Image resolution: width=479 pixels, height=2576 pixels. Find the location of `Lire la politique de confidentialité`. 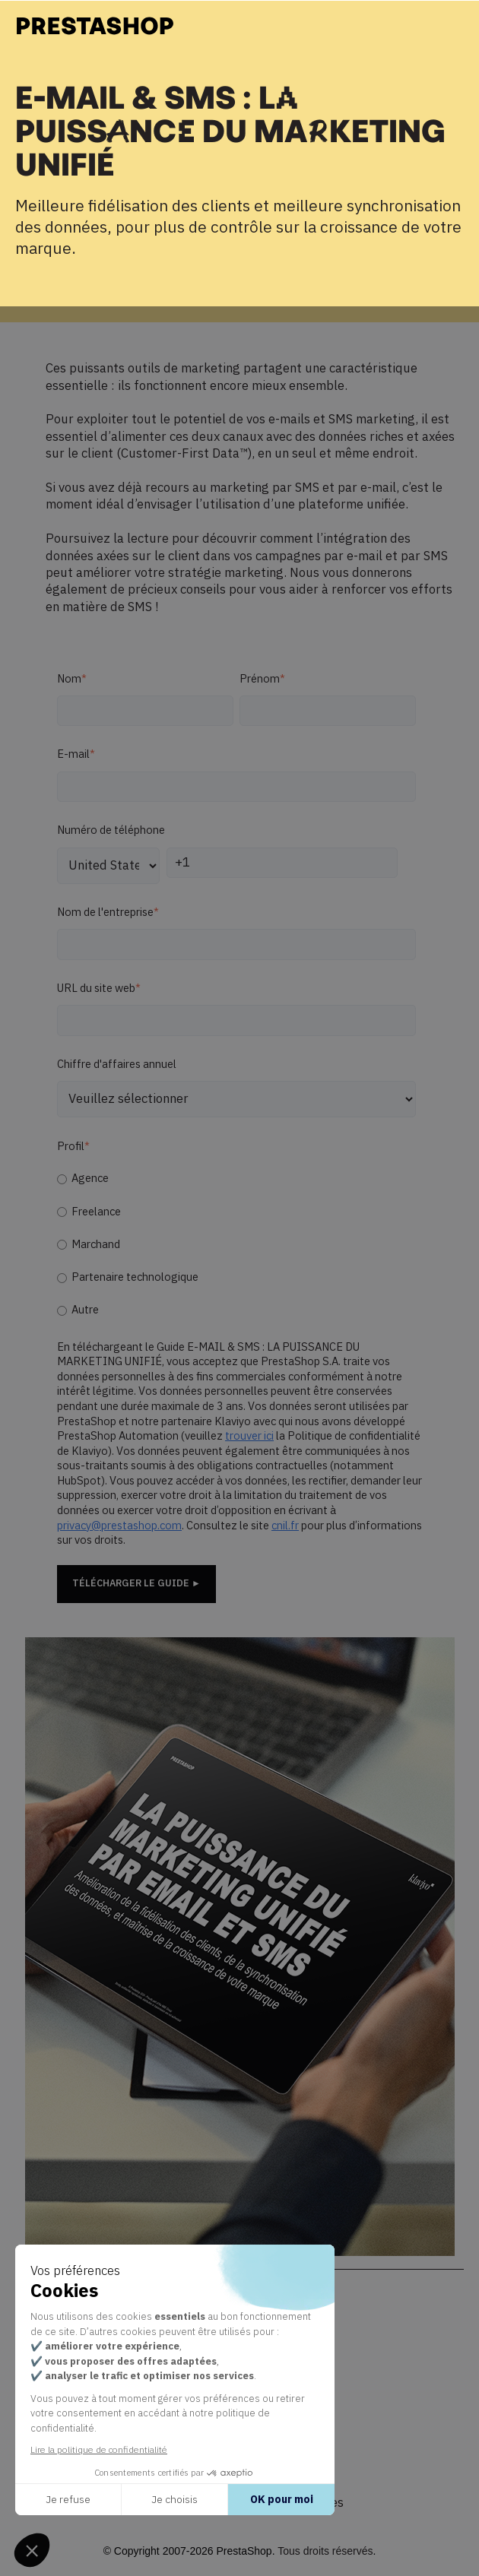

Lire la politique de confidentialité is located at coordinates (98, 2449).